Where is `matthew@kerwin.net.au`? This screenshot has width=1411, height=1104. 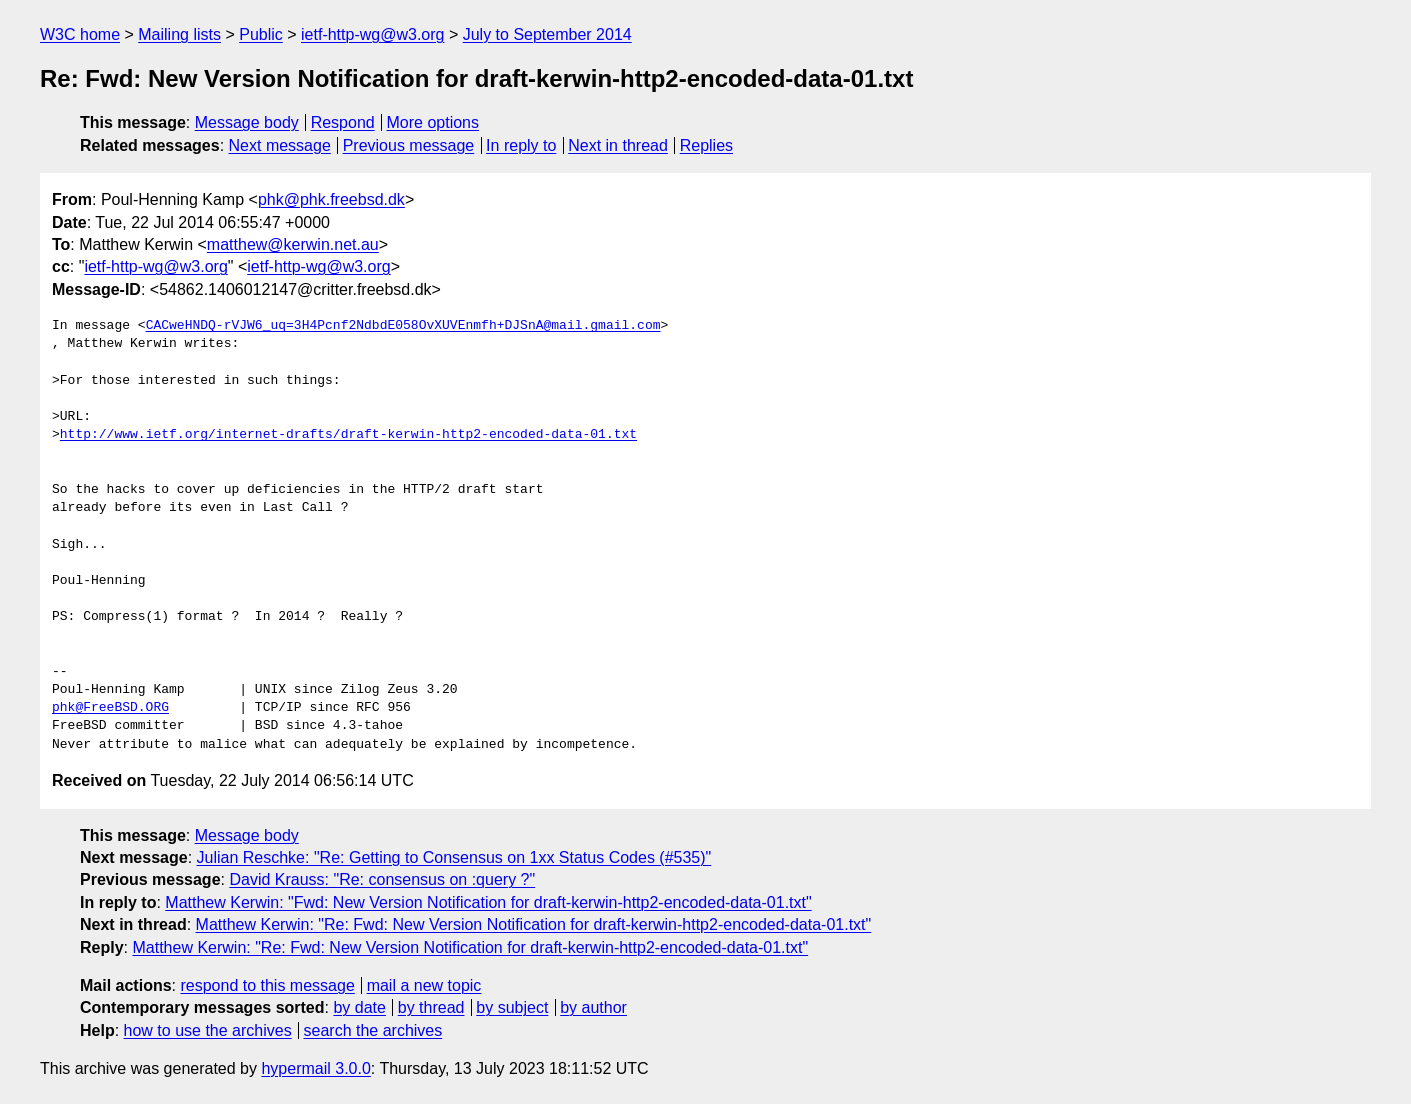 matthew@kerwin.net.au is located at coordinates (293, 244).